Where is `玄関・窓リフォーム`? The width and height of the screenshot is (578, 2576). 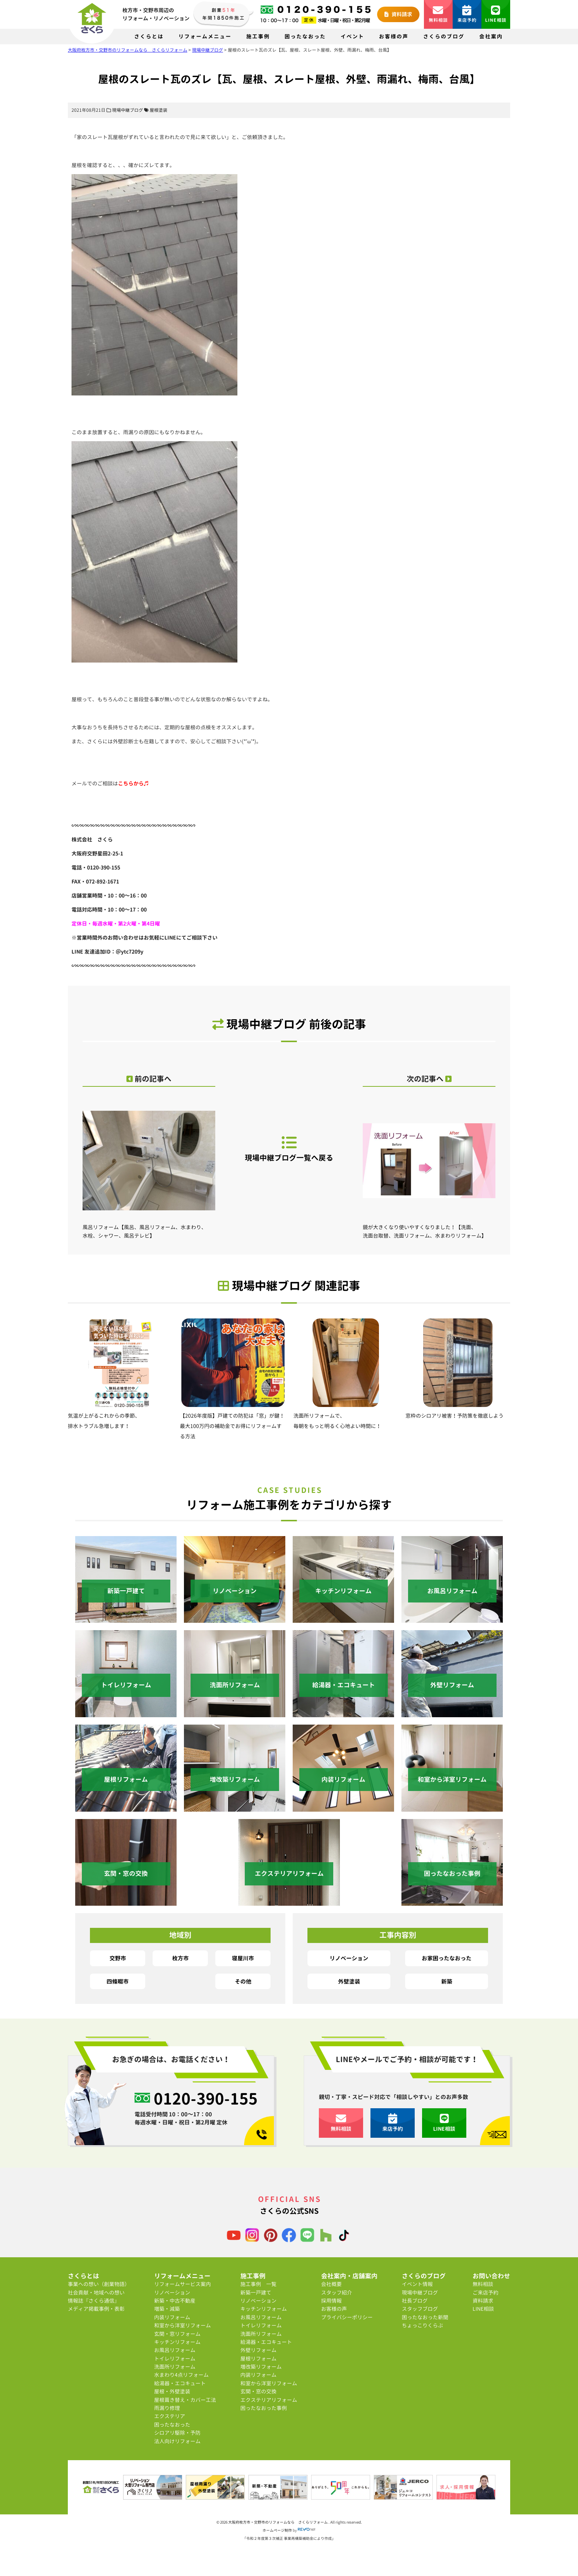 玄関・窓リフォーム is located at coordinates (177, 2333).